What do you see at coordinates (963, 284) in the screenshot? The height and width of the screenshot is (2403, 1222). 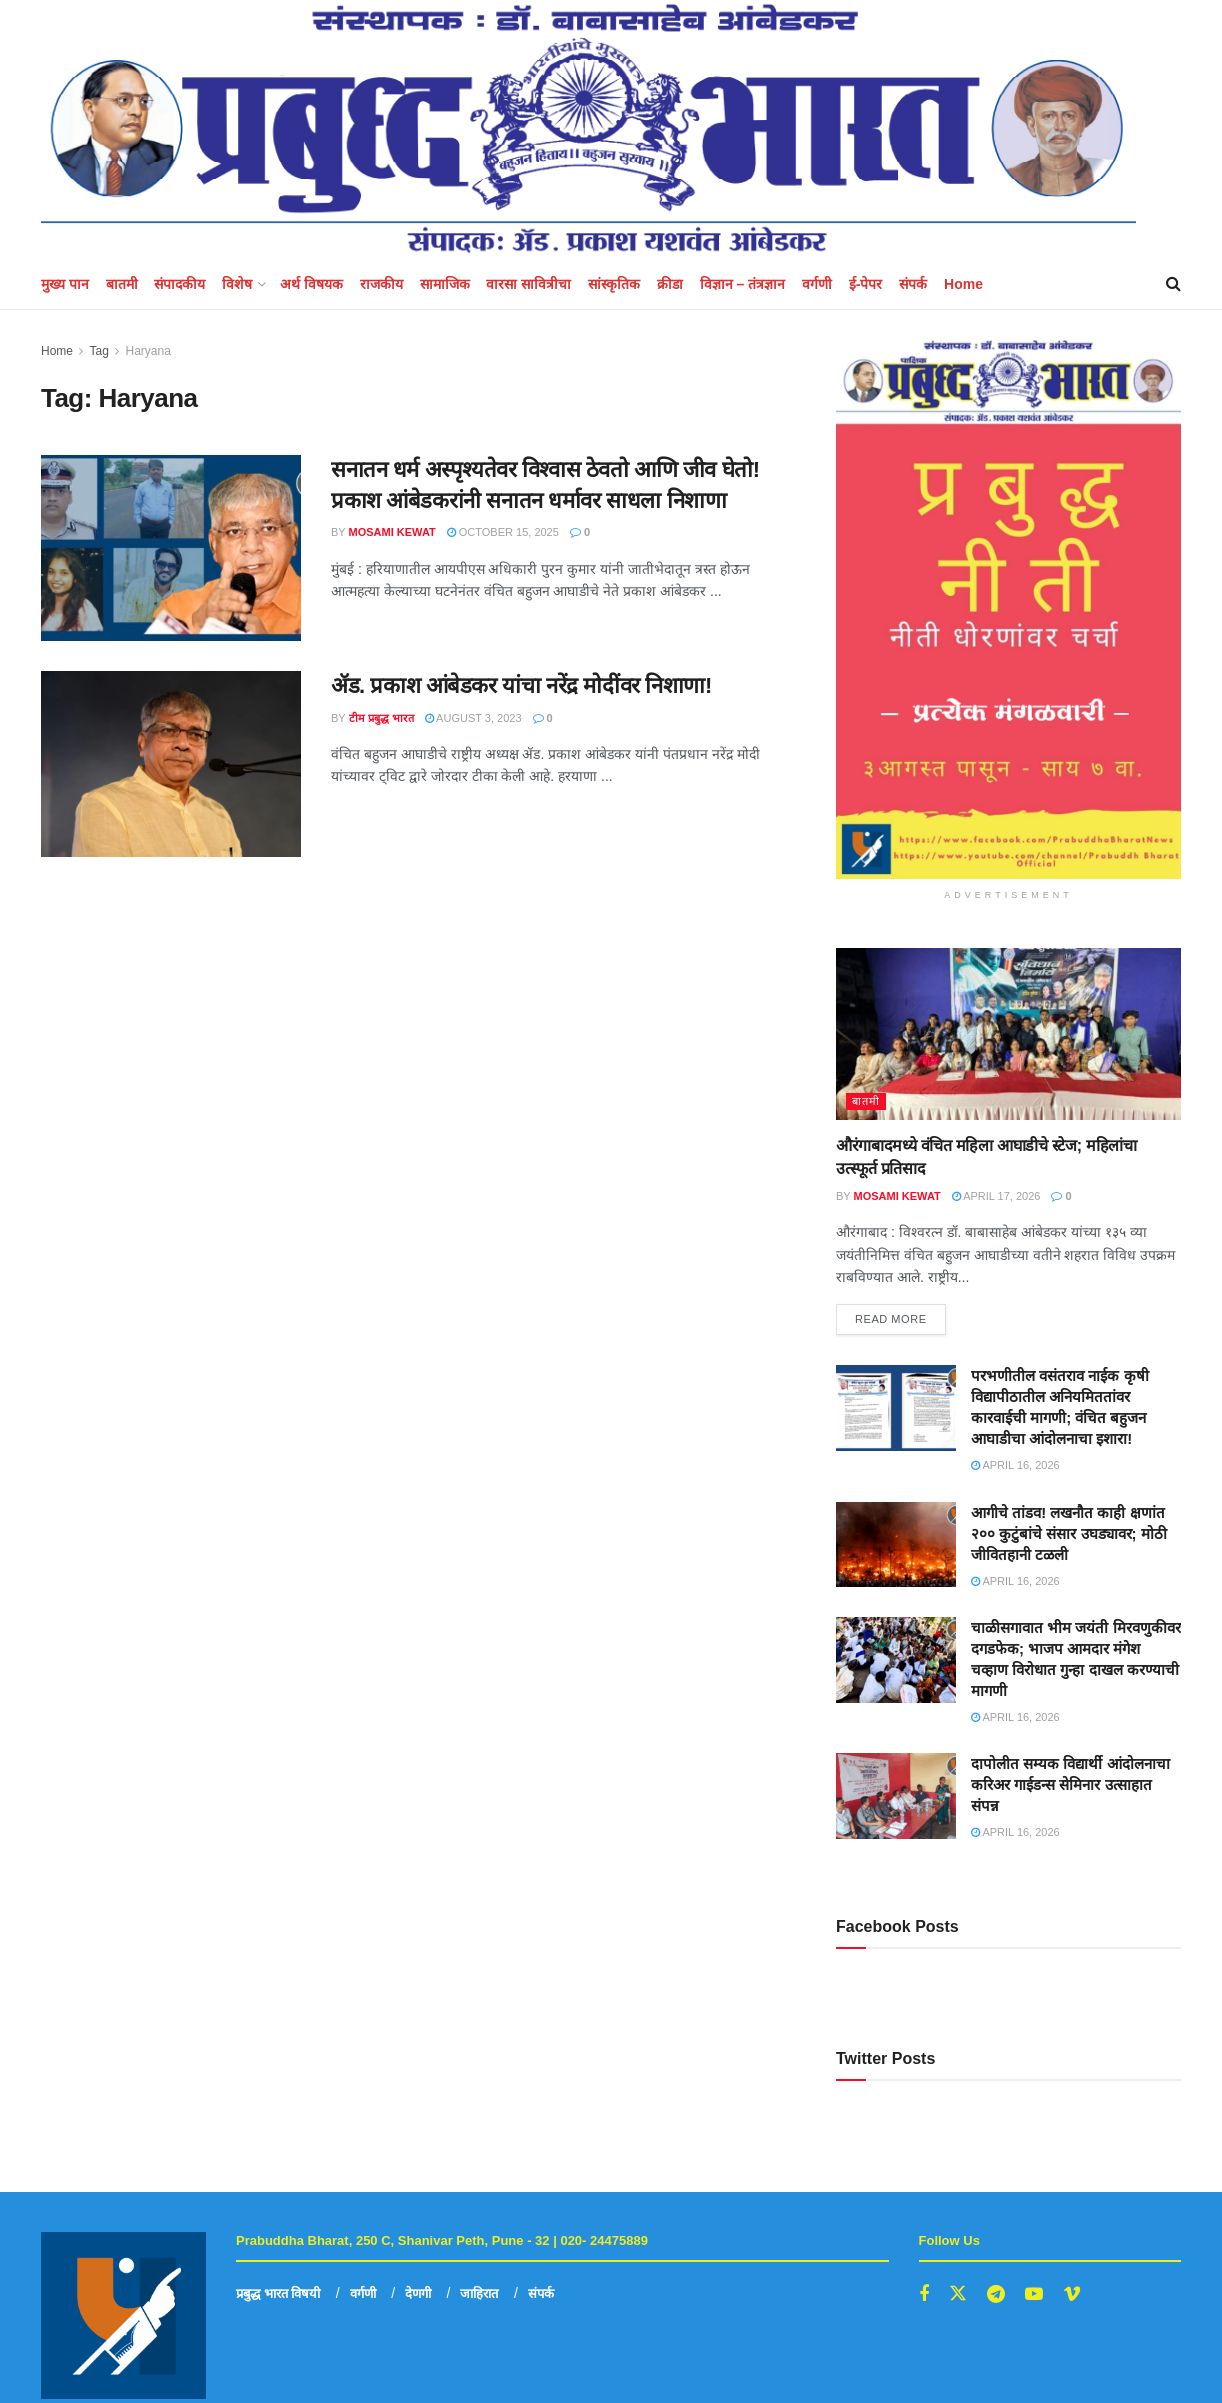 I see `Home` at bounding box center [963, 284].